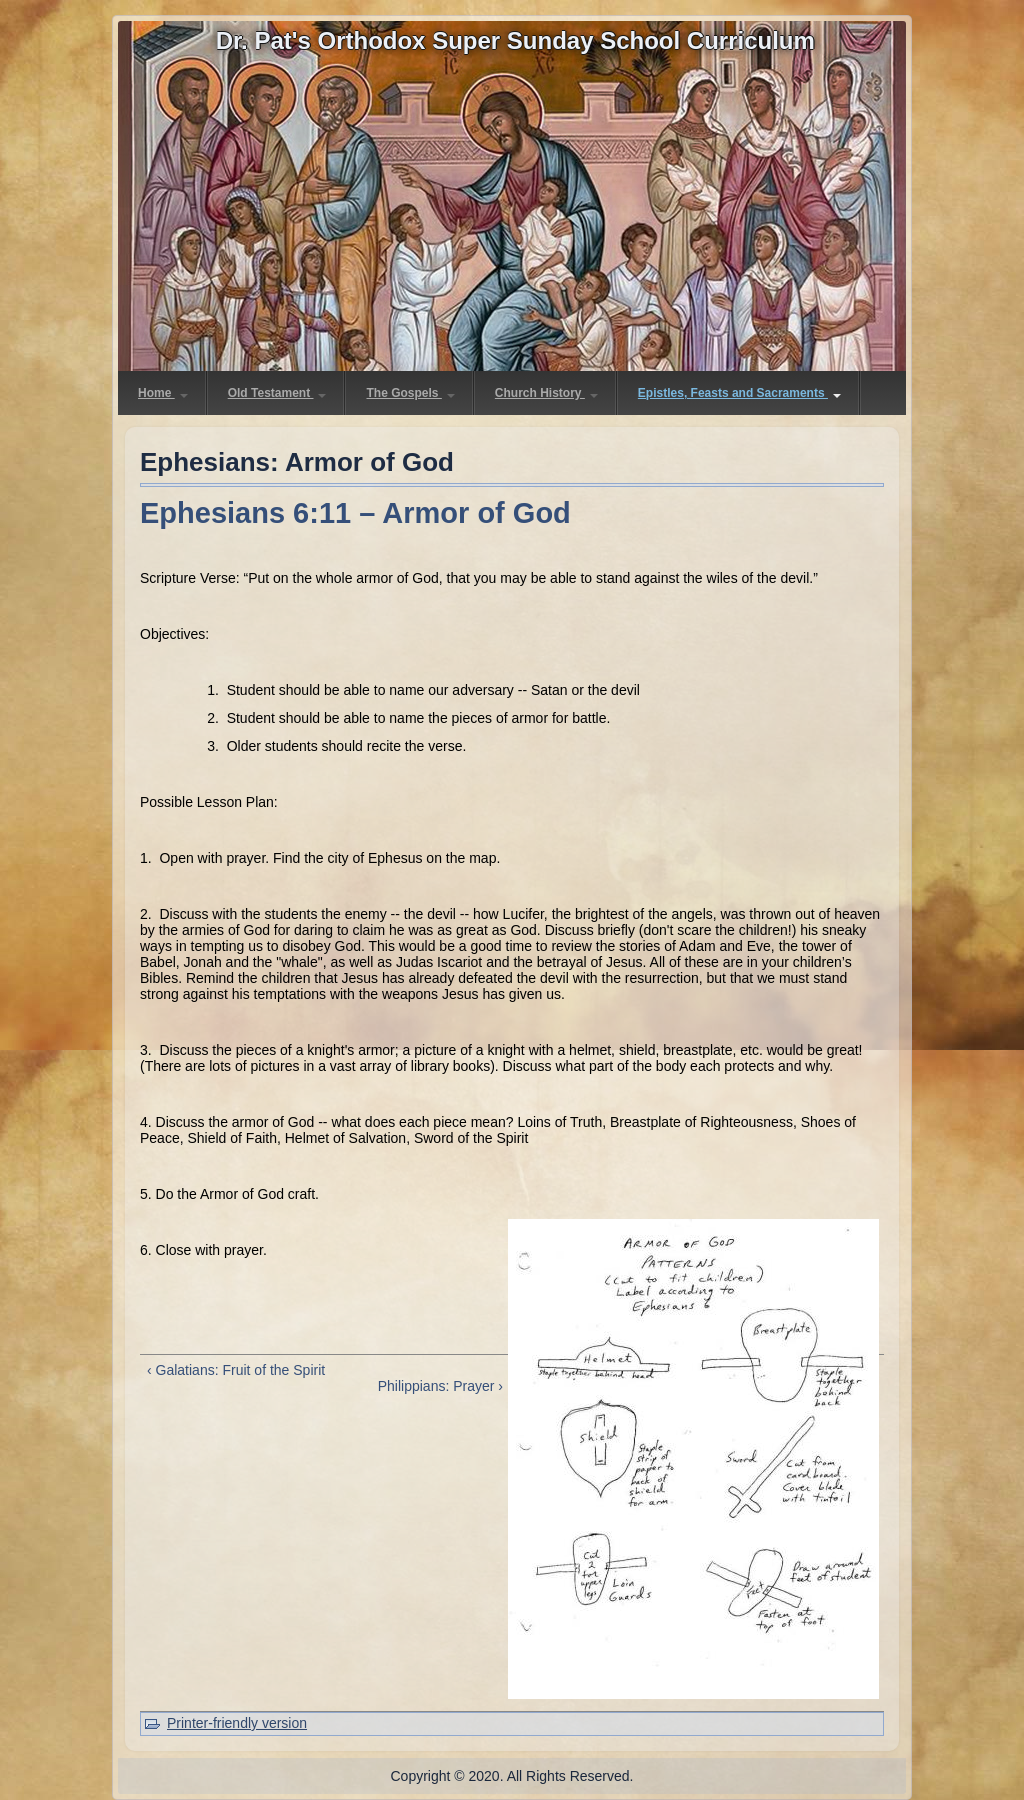 The height and width of the screenshot is (1800, 1024). I want to click on The Gospels, so click(410, 393).